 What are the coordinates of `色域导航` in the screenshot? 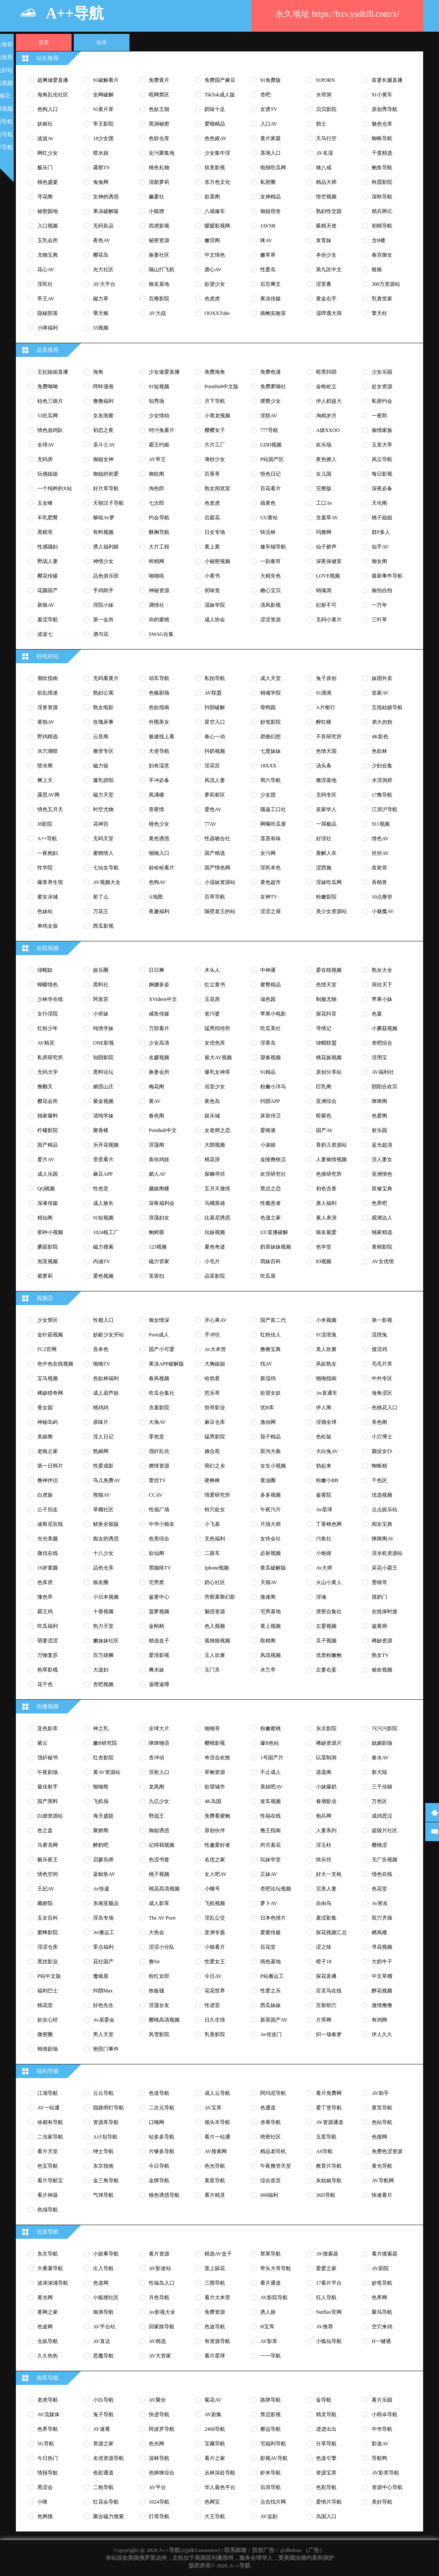 It's located at (47, 2210).